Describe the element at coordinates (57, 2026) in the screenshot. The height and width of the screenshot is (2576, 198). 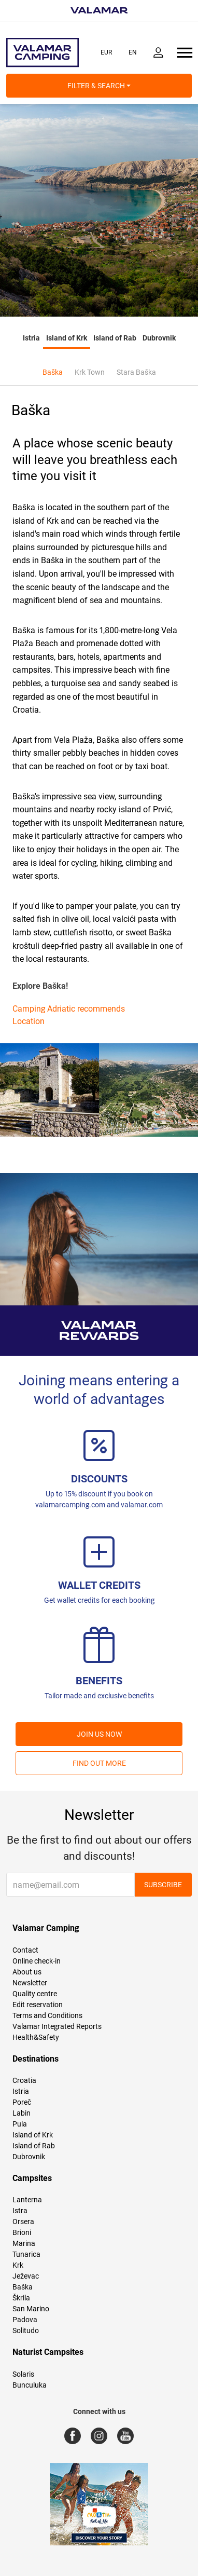
I see `Valamar Integrated Reports` at that location.